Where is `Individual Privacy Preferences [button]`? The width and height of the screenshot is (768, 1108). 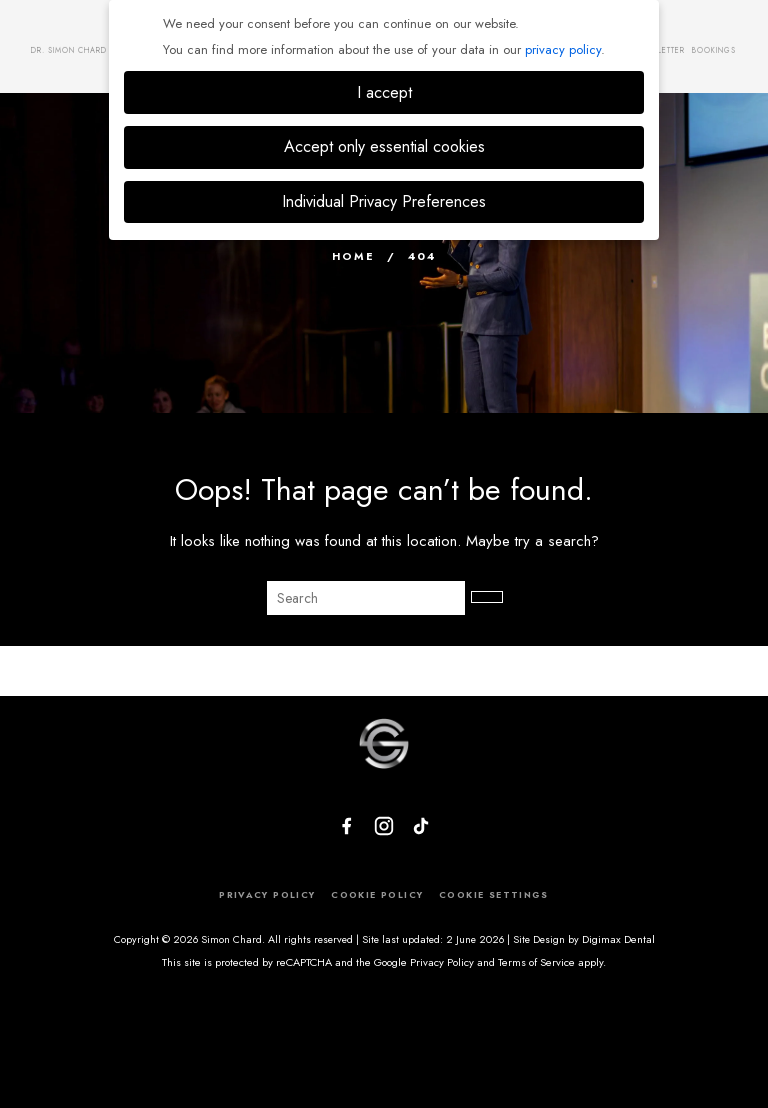
Individual Privacy Preferences [button] is located at coordinates (384, 201).